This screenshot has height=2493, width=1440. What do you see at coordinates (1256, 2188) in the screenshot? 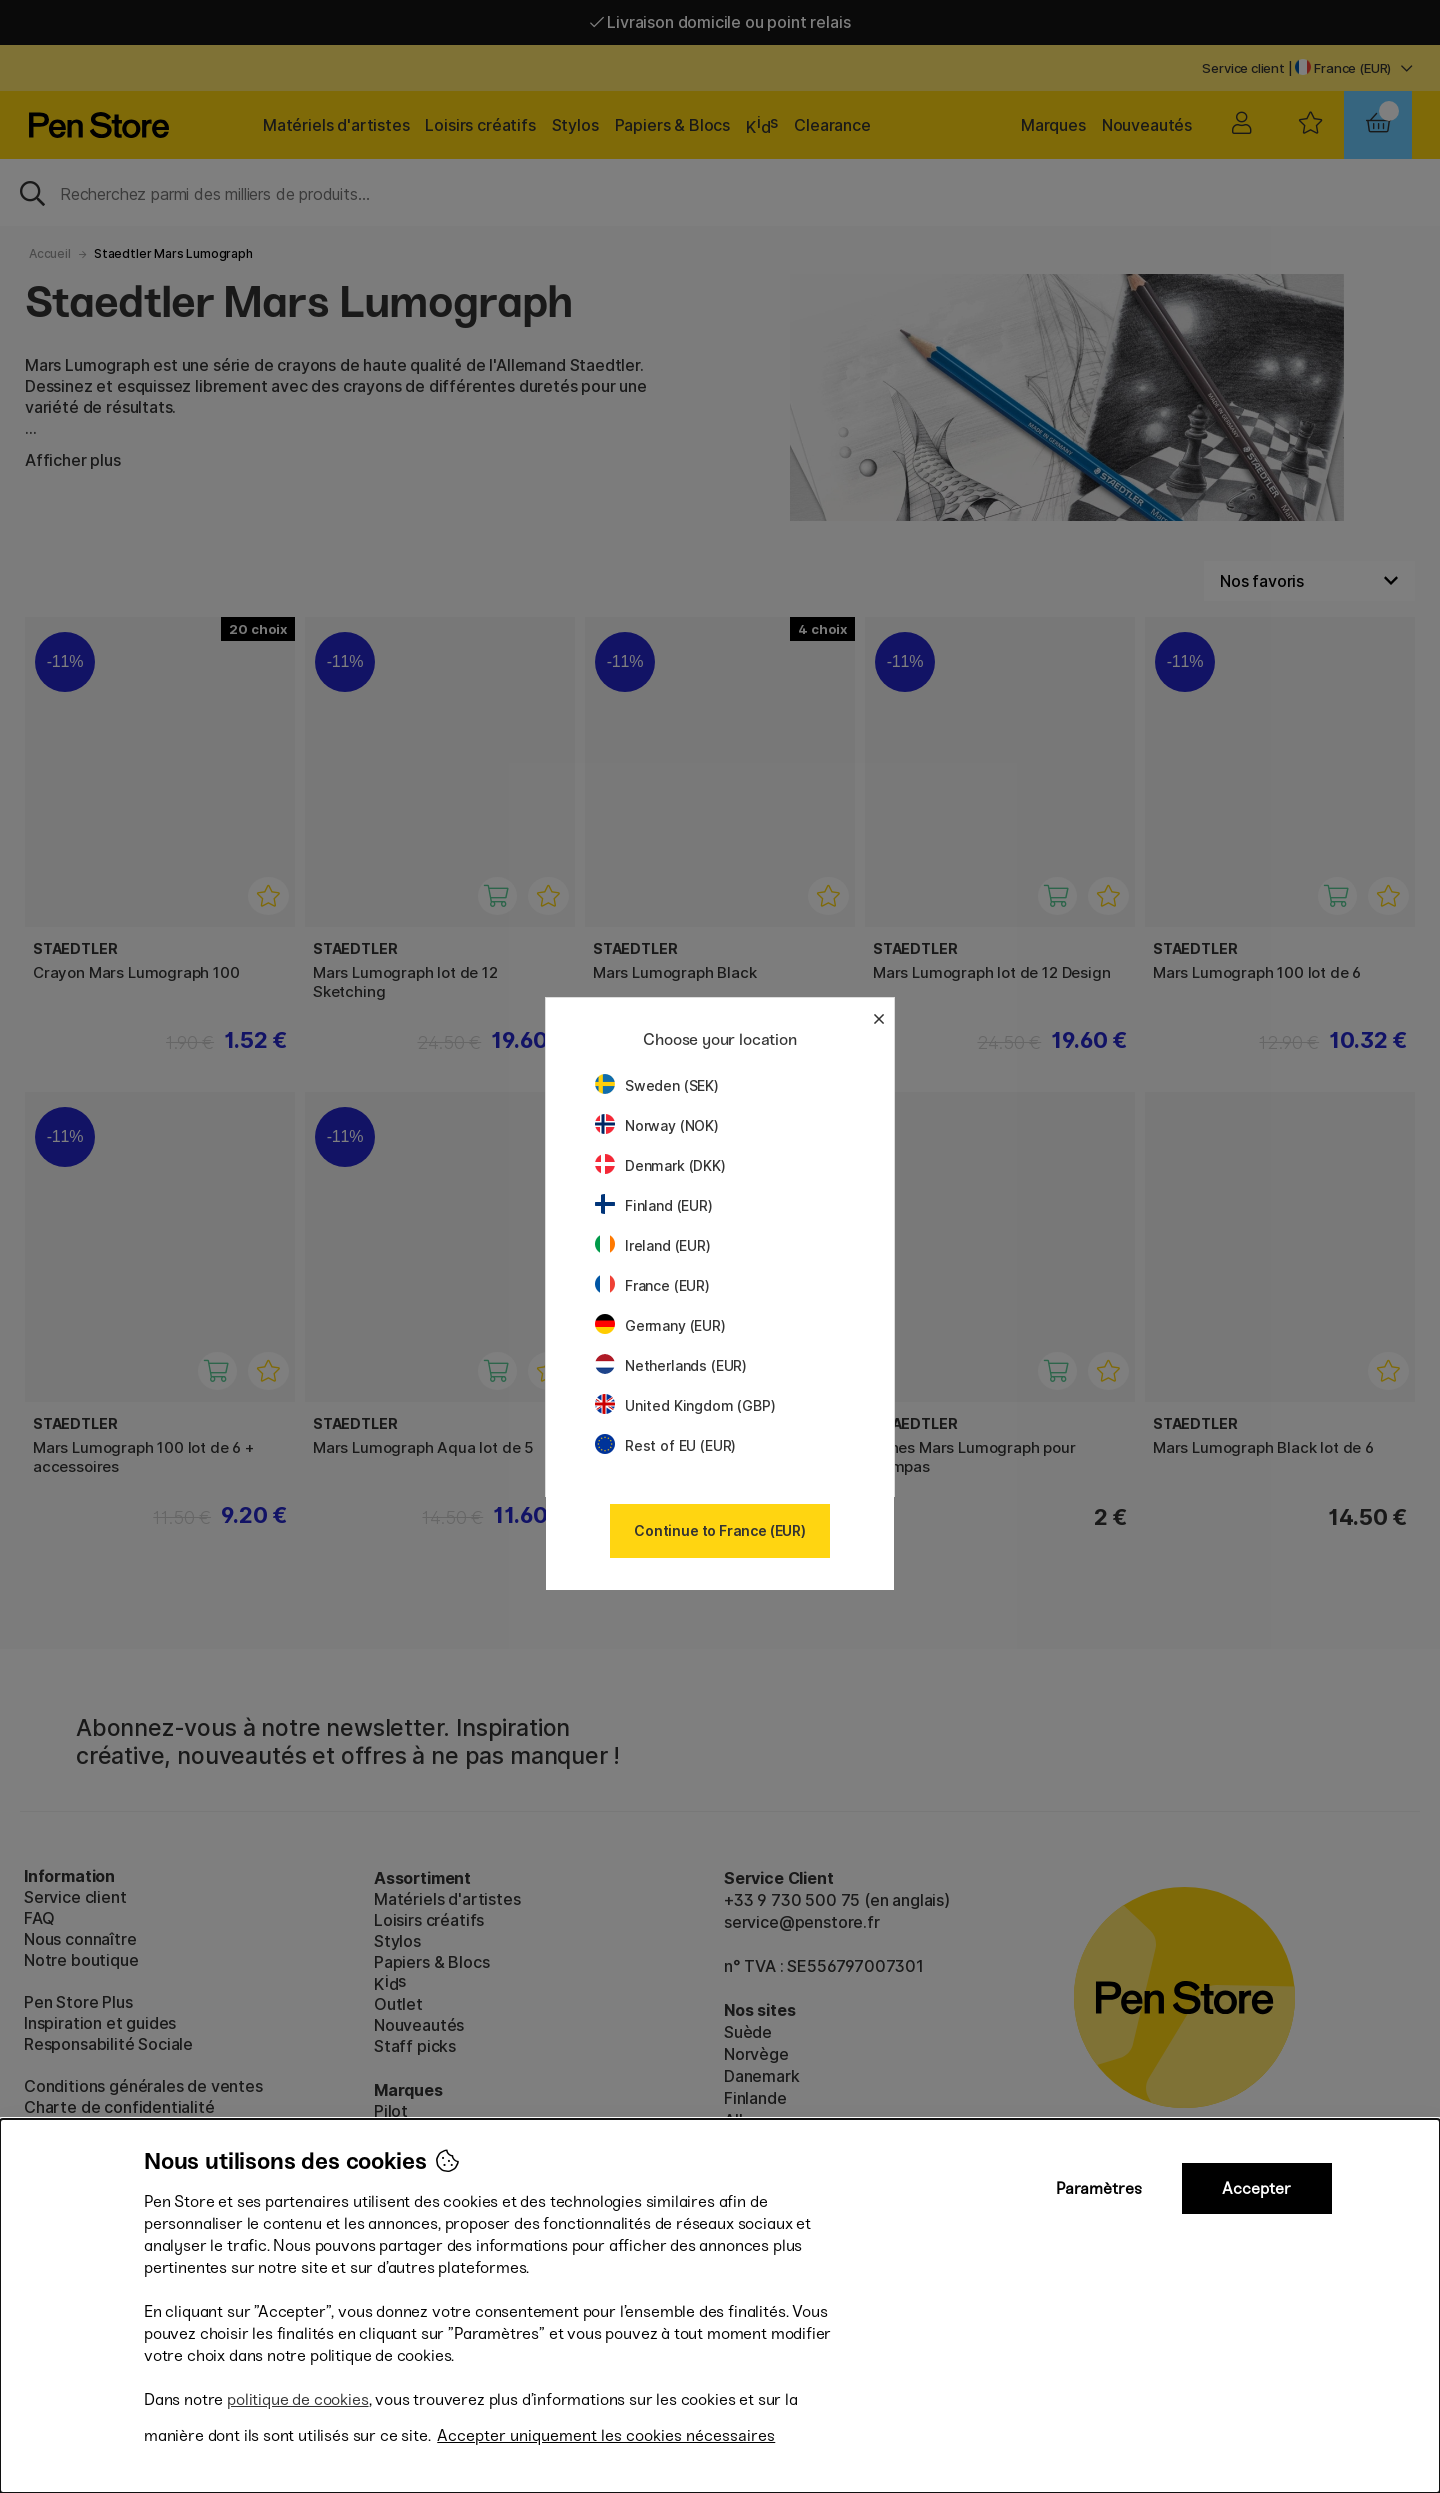
I see `Accepter` at bounding box center [1256, 2188].